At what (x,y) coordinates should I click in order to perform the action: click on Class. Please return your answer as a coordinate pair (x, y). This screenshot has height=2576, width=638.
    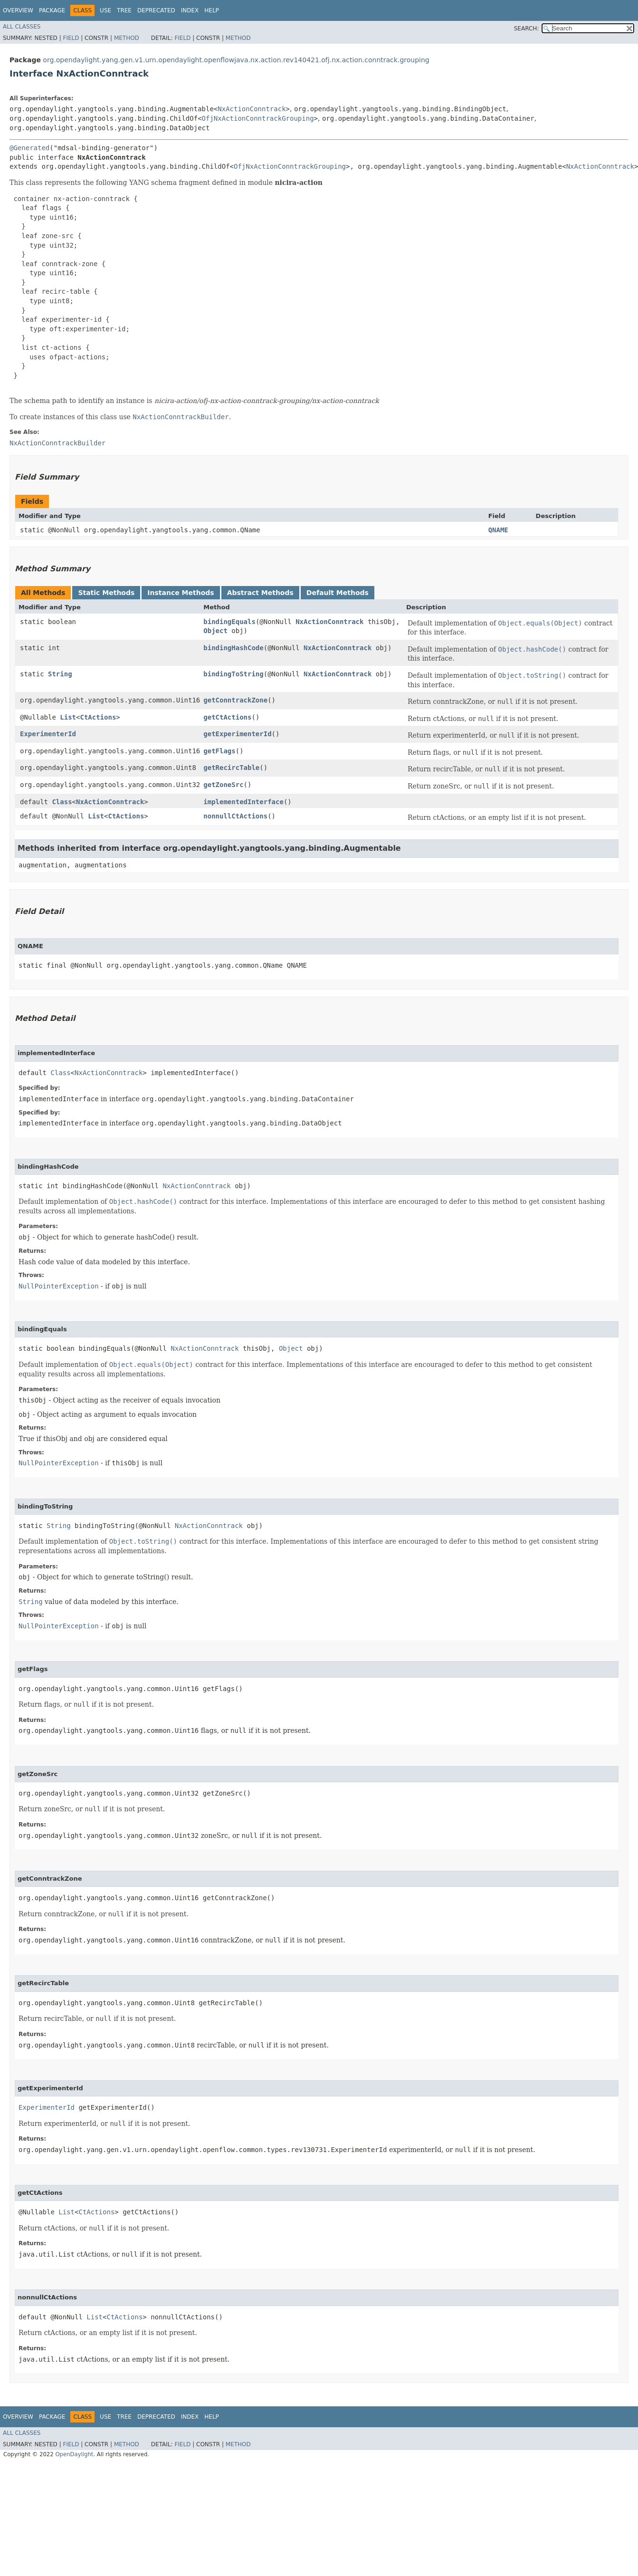
    Looking at the image, I should click on (62, 802).